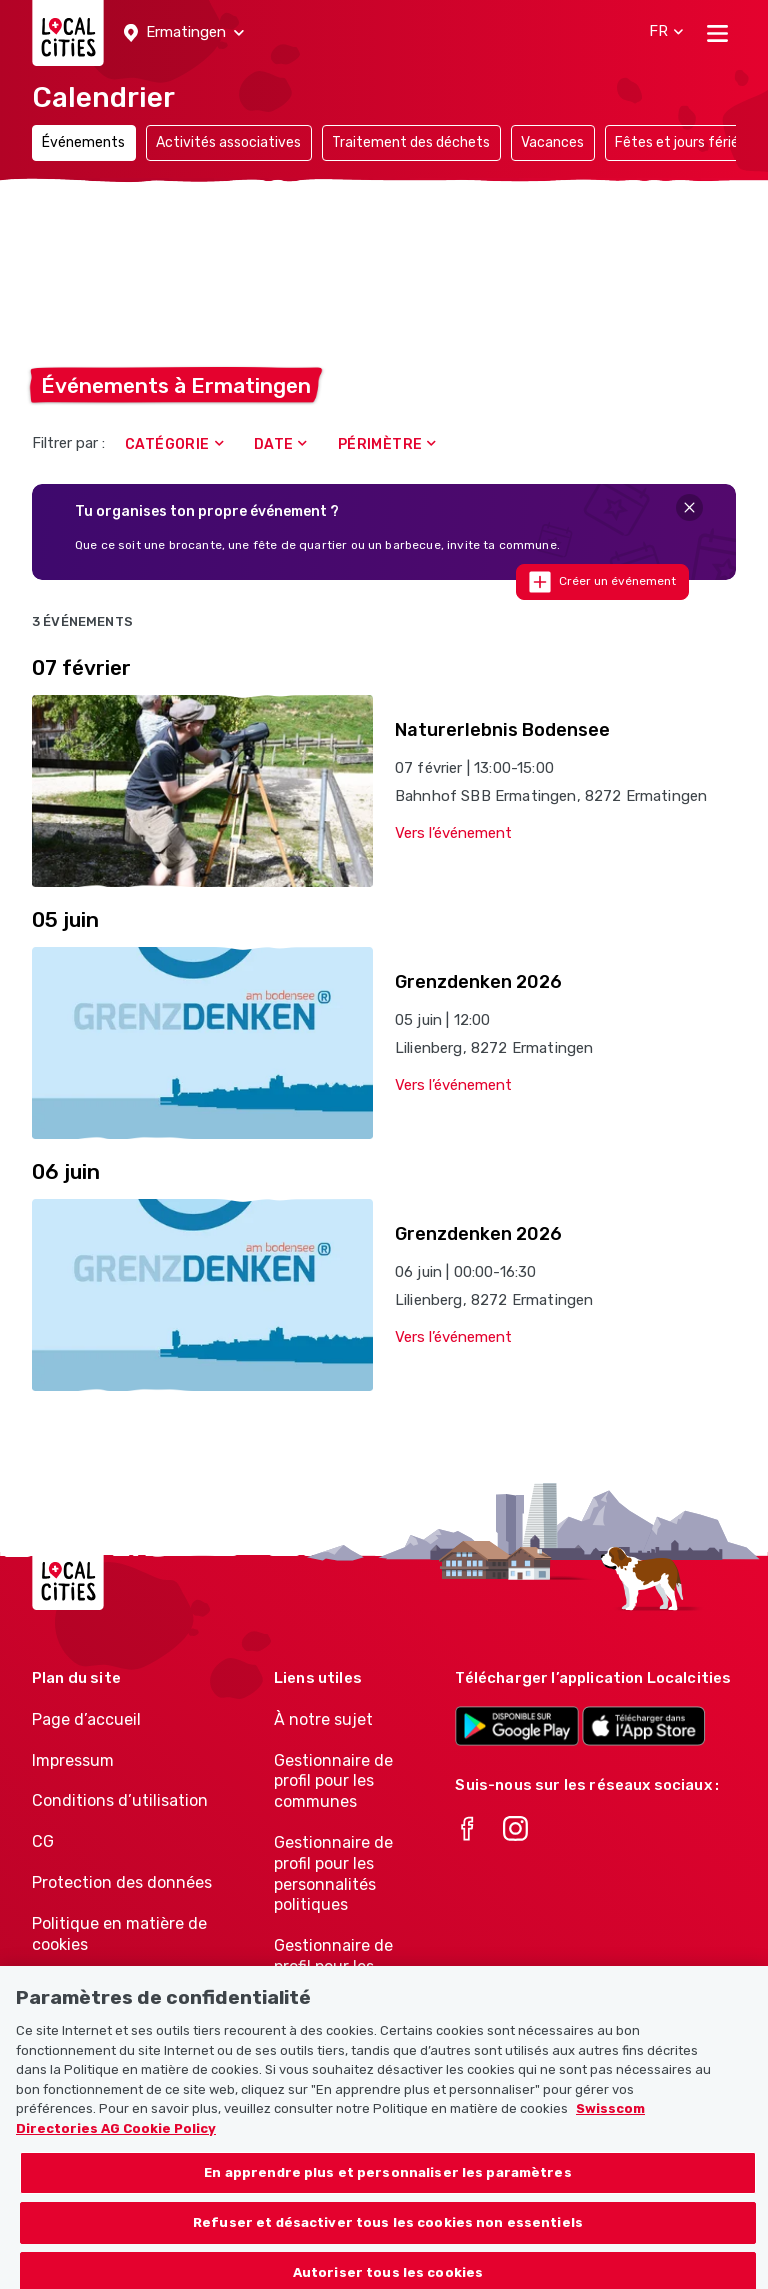  Describe the element at coordinates (552, 142) in the screenshot. I see `Vacances` at that location.